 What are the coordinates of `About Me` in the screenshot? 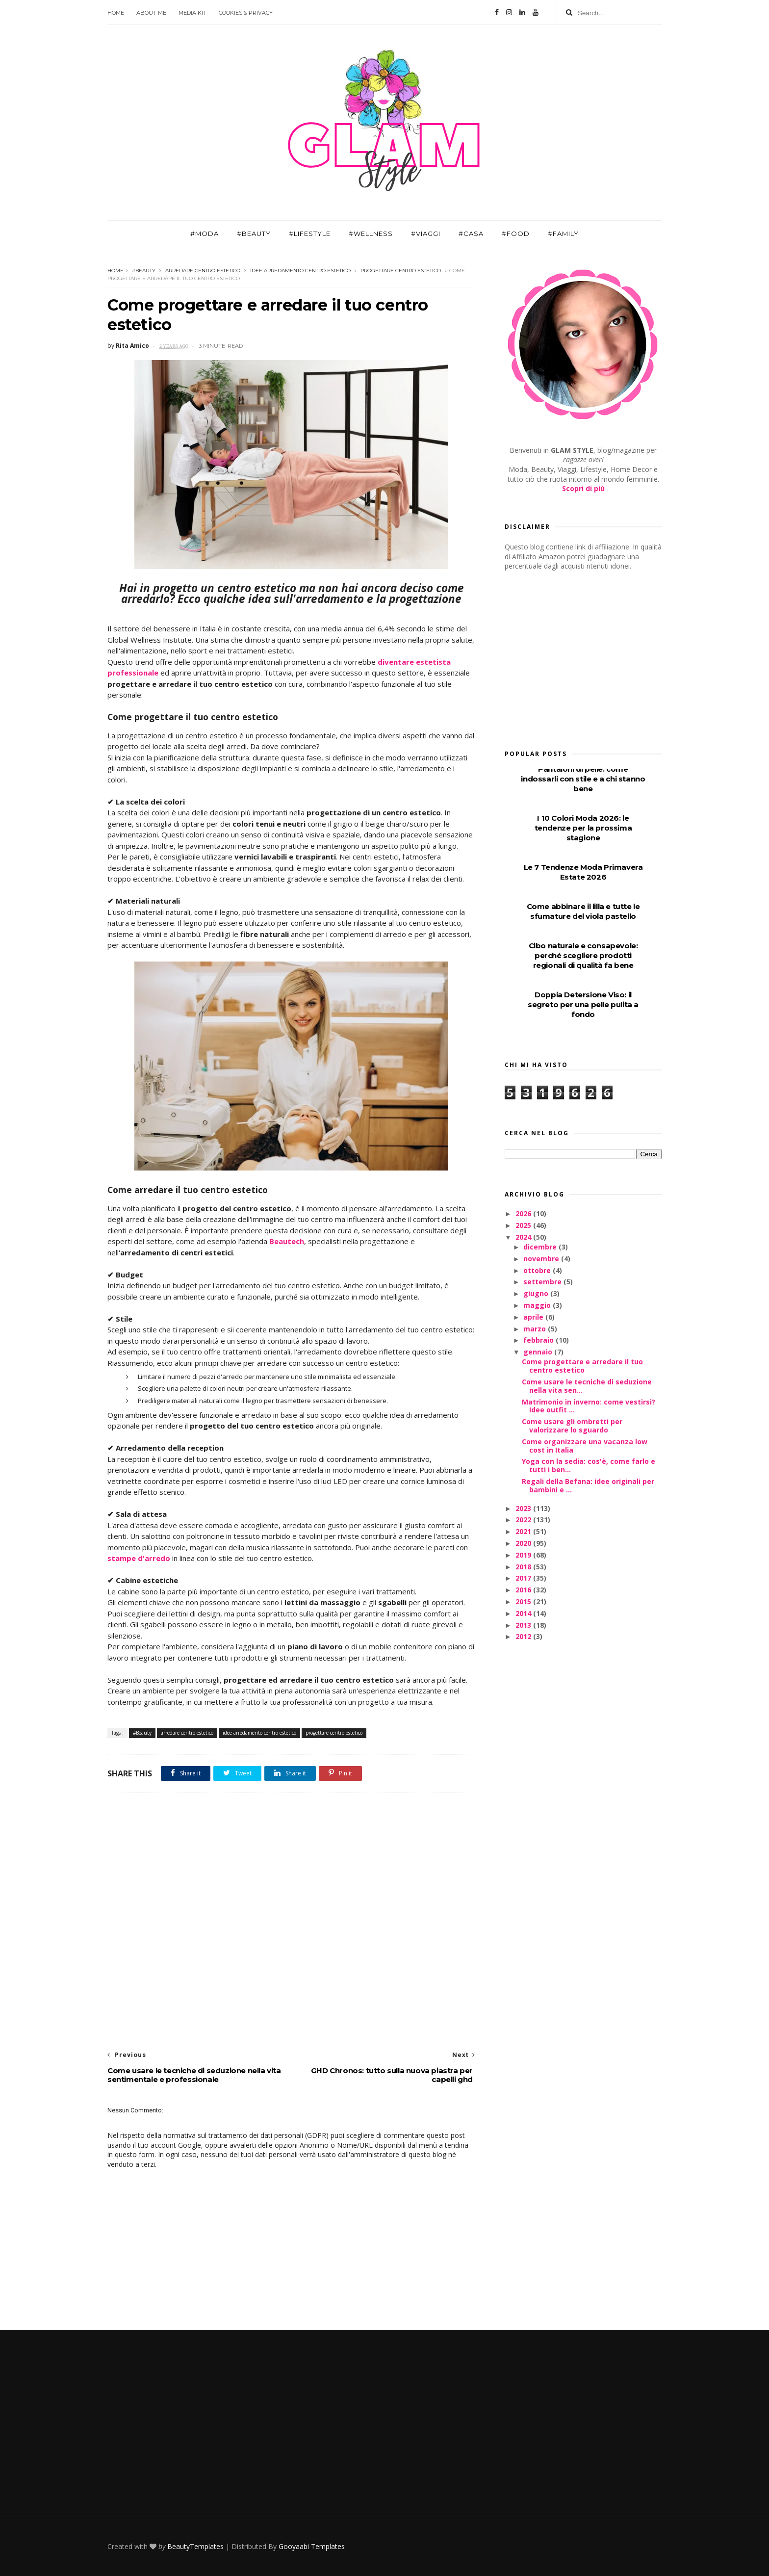 It's located at (151, 12).